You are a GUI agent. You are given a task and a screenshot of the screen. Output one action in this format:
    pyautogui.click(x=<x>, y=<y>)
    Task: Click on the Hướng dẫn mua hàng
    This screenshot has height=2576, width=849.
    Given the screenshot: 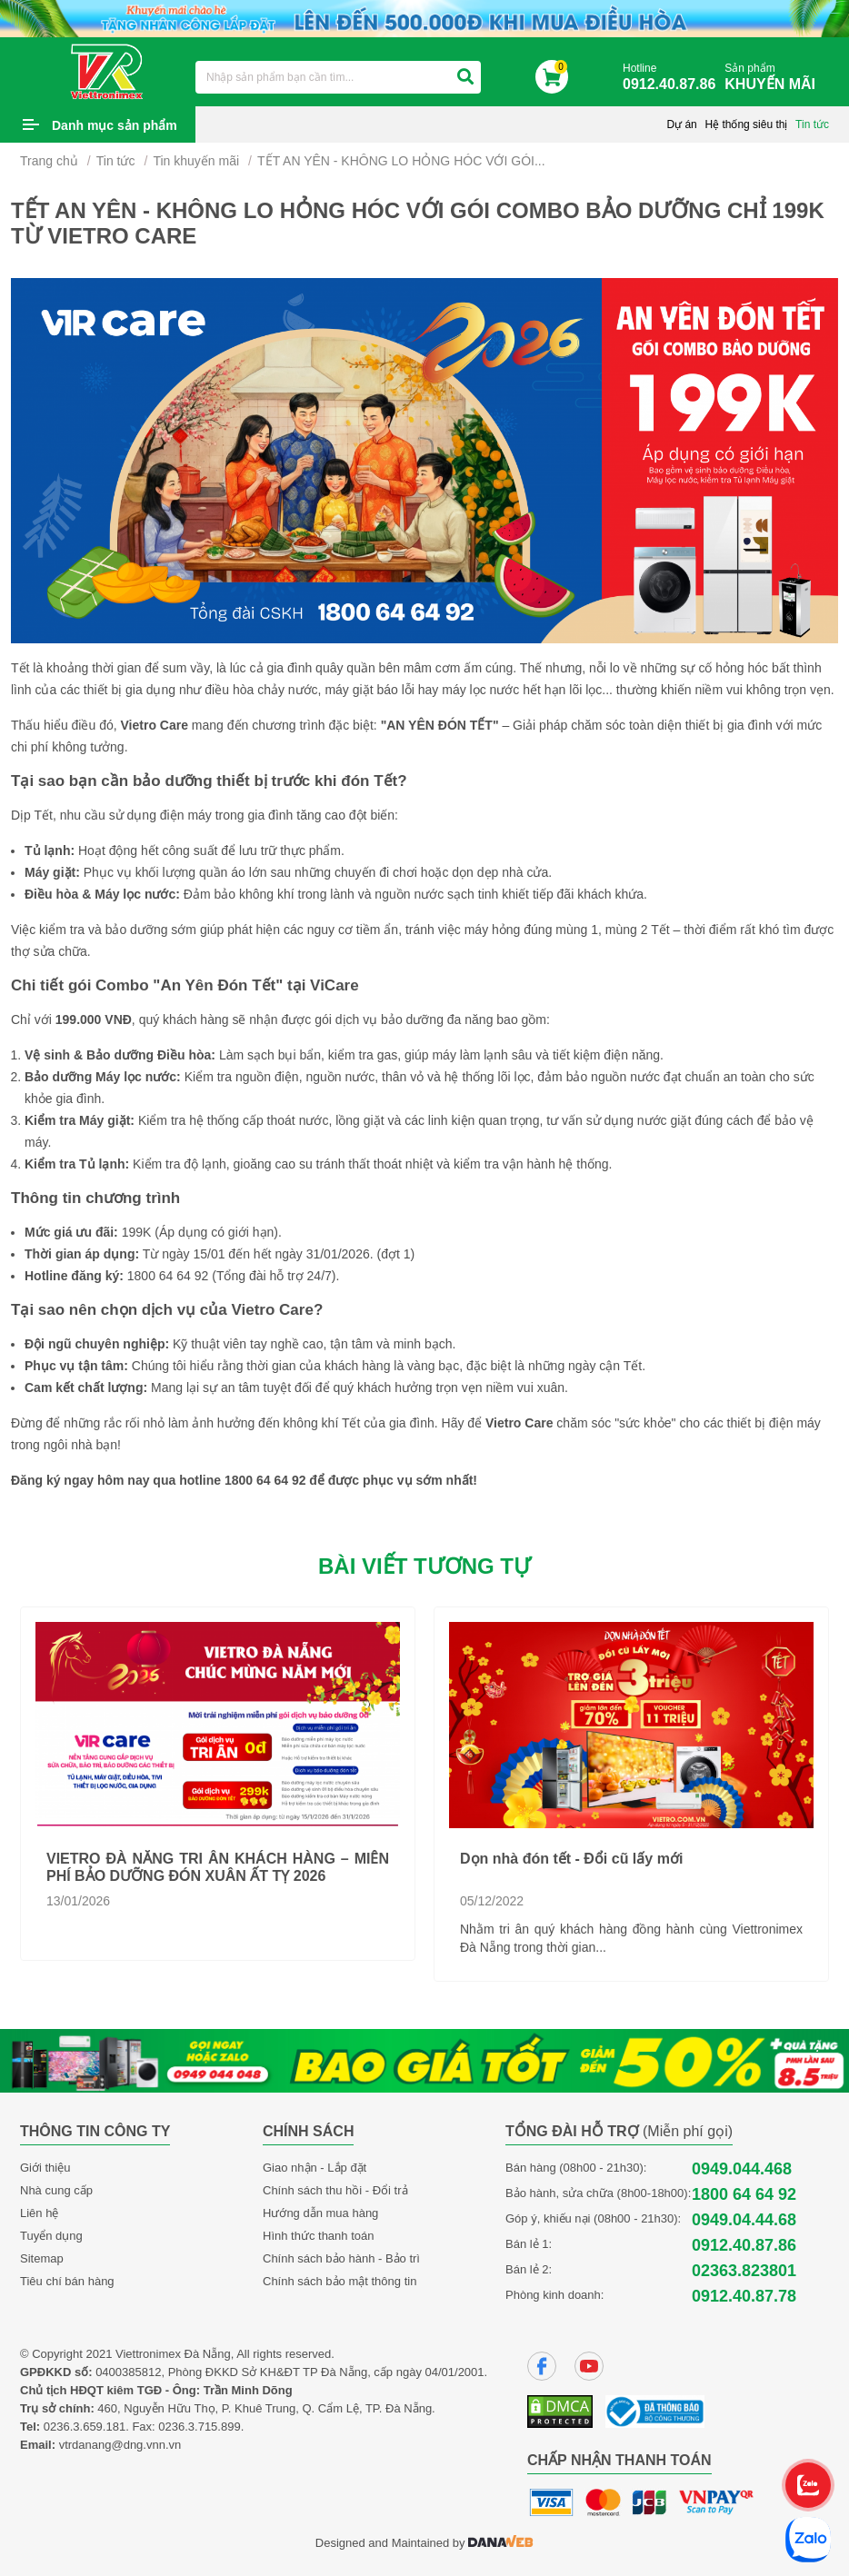 What is the action you would take?
    pyautogui.click(x=320, y=2213)
    